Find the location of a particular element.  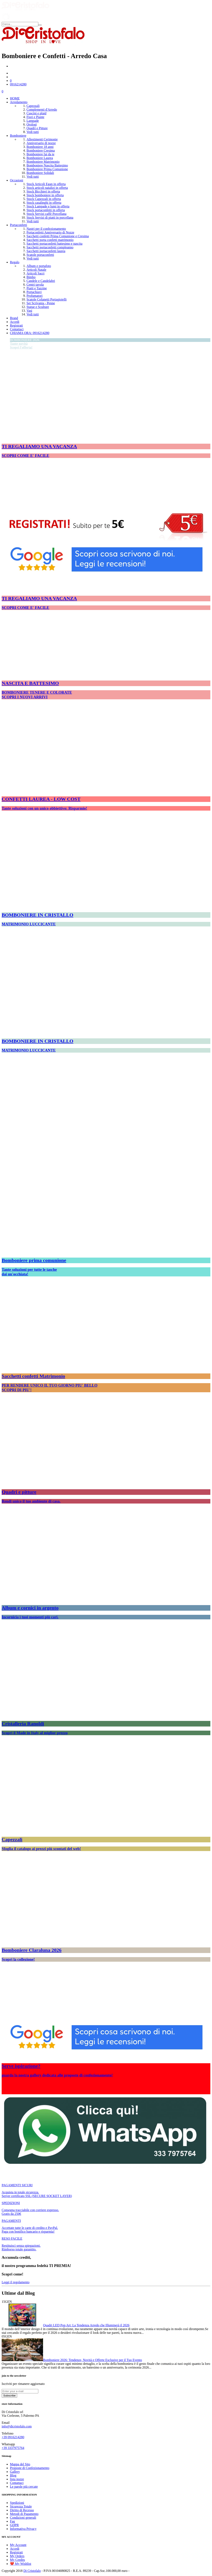

Gallery is located at coordinates (15, 2471).